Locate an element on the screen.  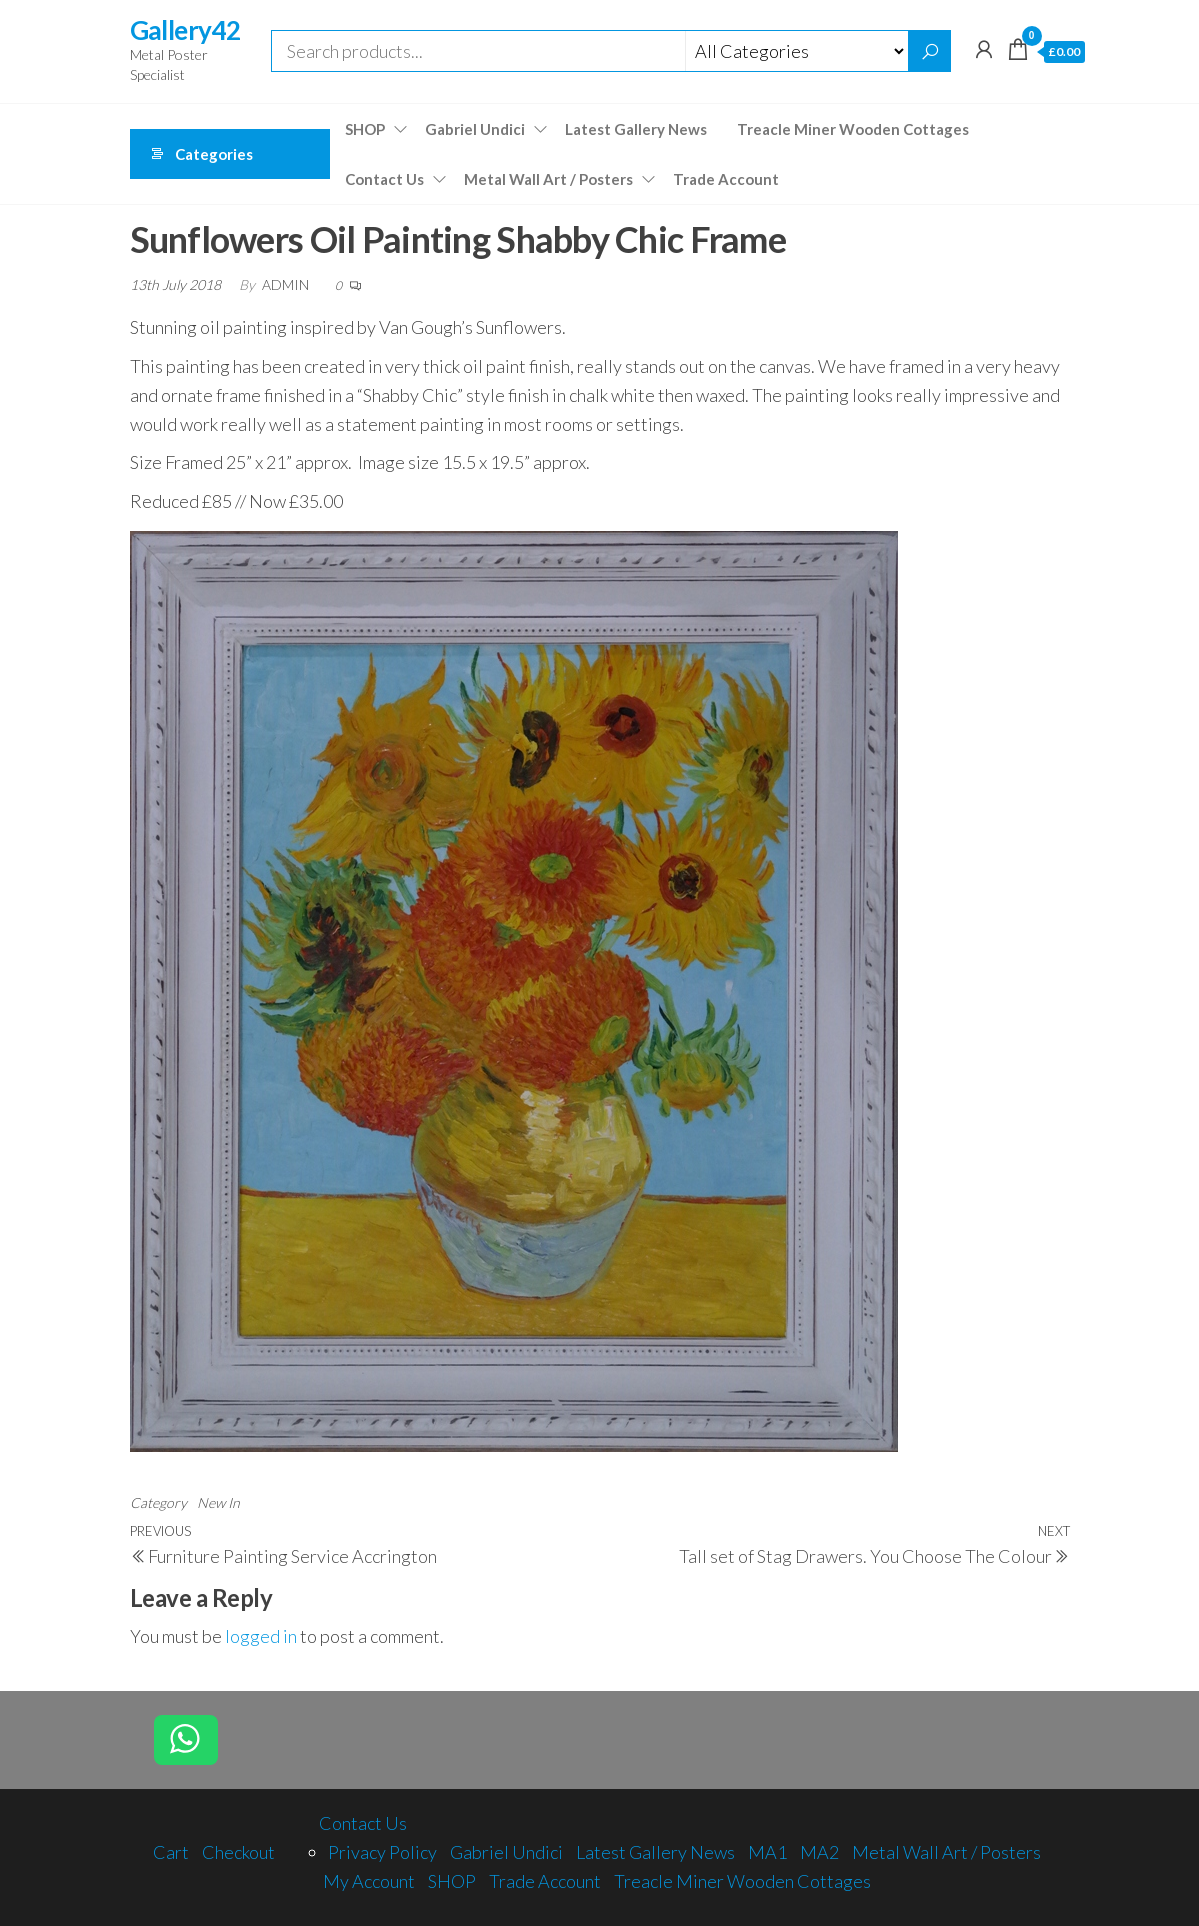
Checkout is located at coordinates (238, 1852).